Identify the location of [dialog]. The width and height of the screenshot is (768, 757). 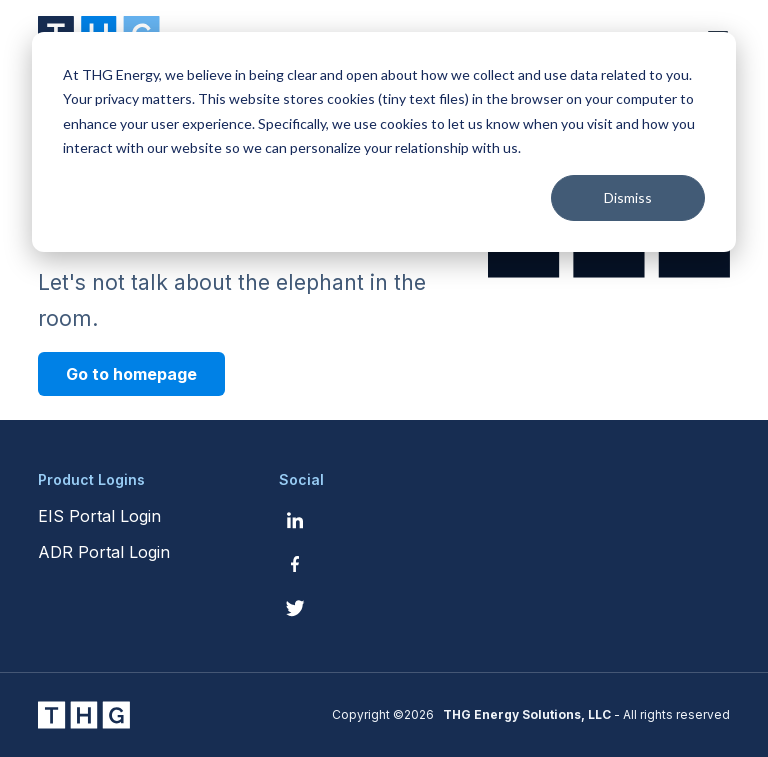
(384, 142).